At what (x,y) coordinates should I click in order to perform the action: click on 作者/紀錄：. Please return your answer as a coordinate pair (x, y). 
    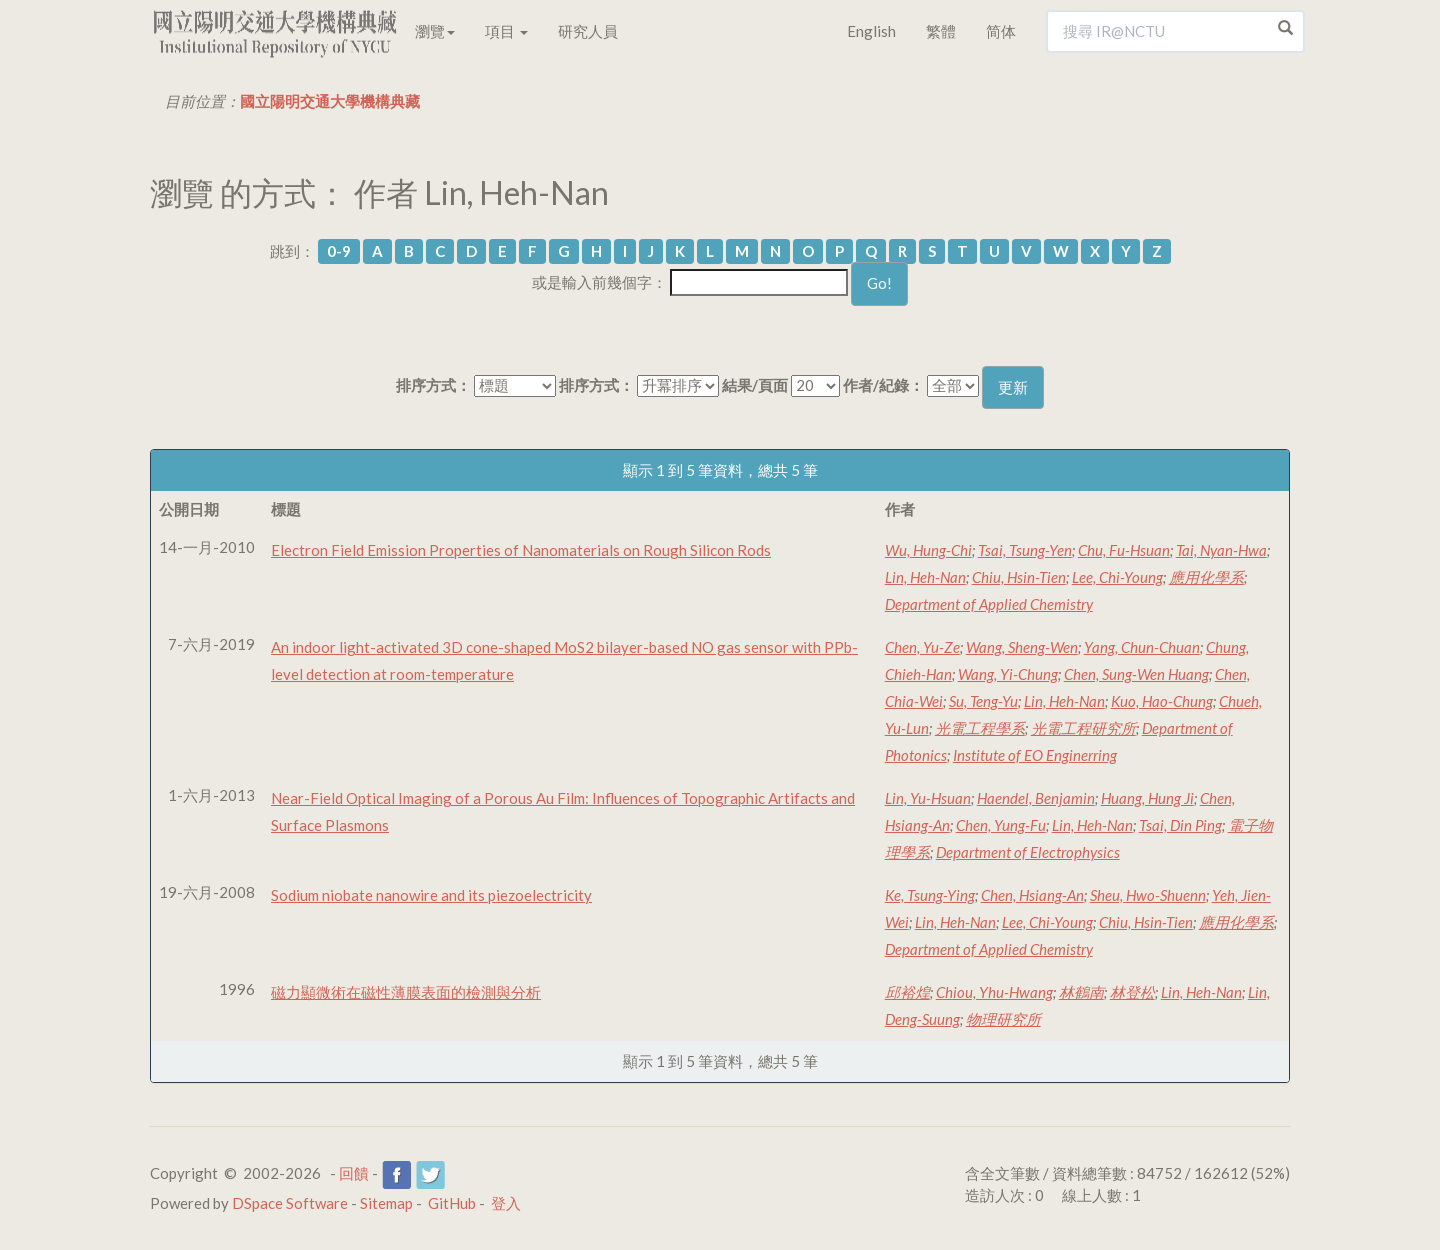
    Looking at the image, I should click on (883, 385).